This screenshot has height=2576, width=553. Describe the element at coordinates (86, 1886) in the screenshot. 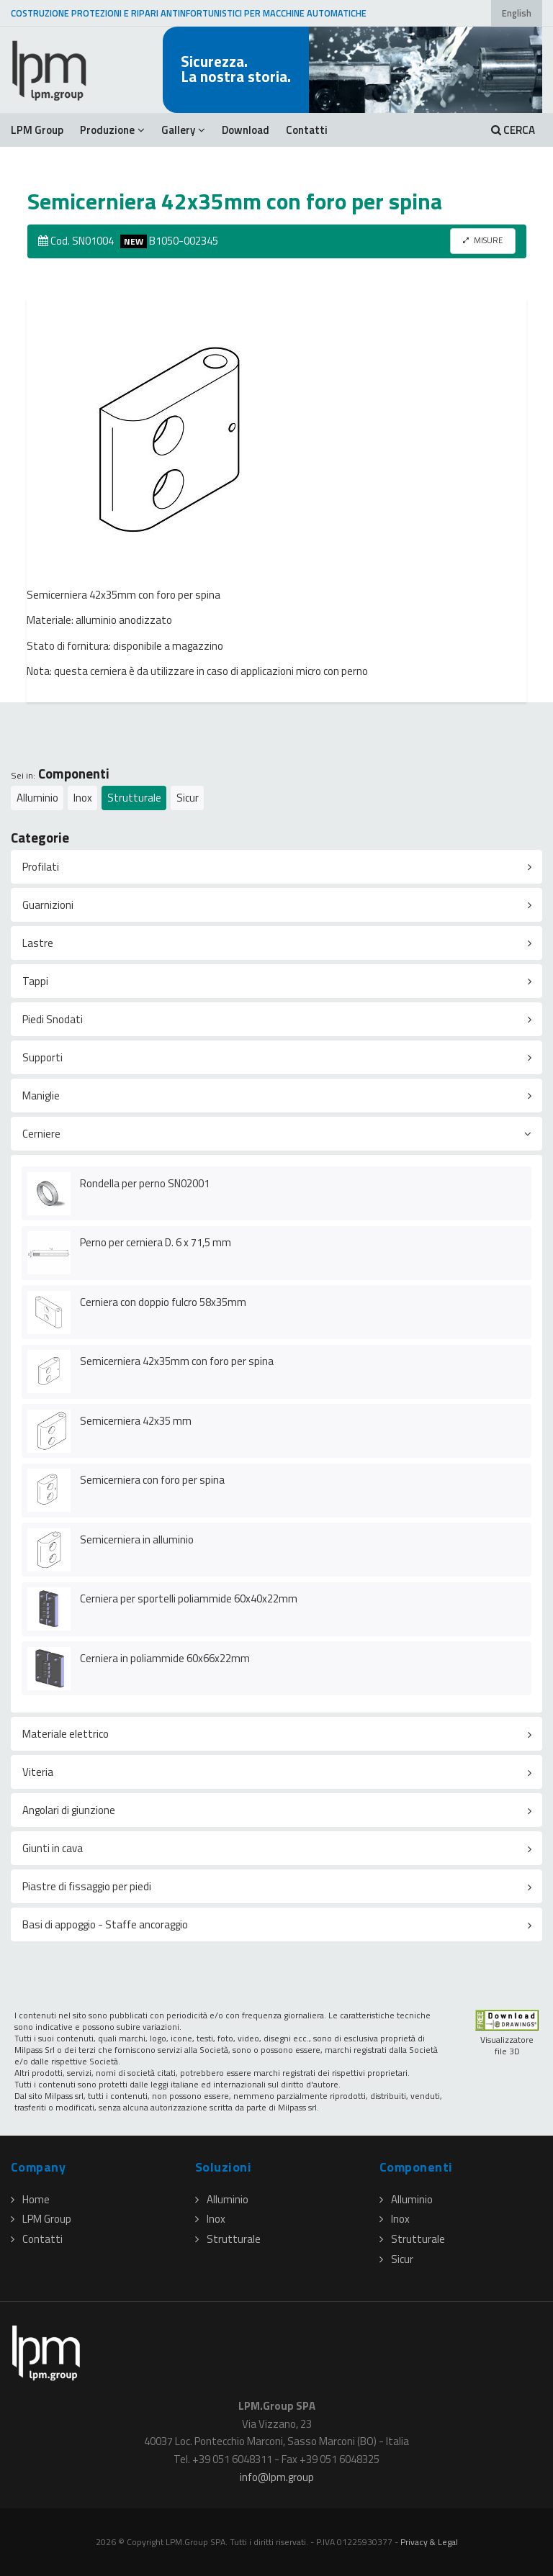

I see `Piastre di fissaggio per piedi` at that location.